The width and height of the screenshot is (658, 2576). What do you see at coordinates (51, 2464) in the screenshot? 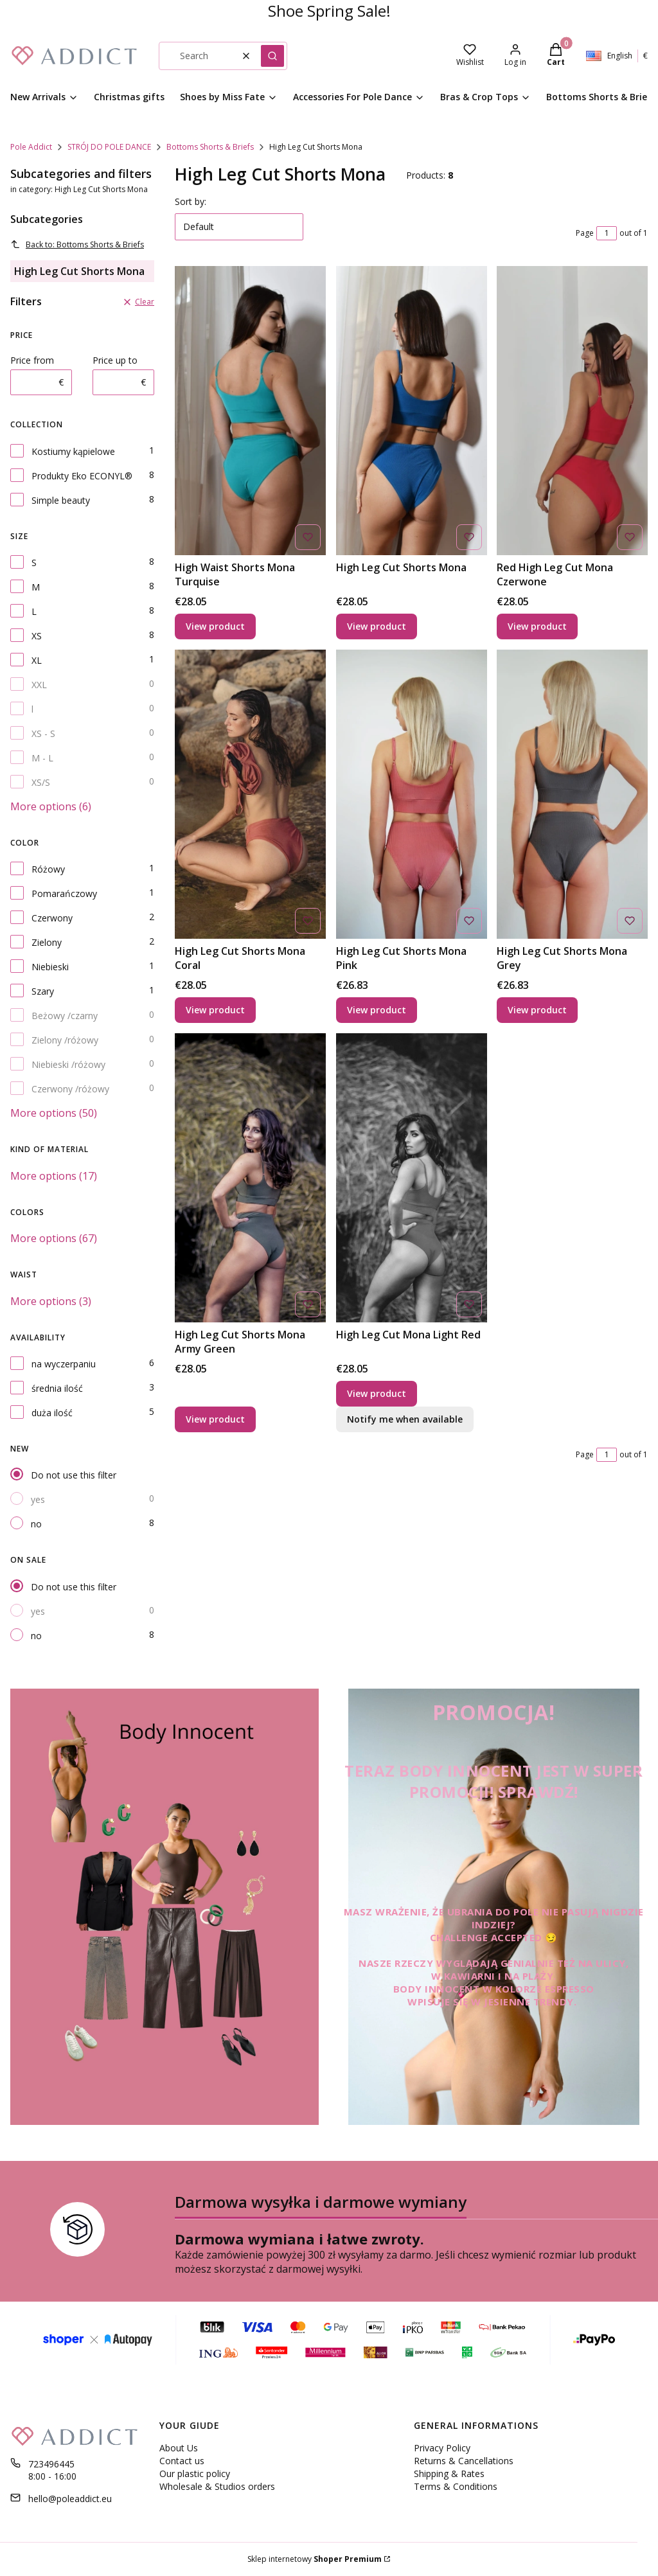
I see `723496445 [Phone 7 2 3 4 9 6 4 4 5]` at bounding box center [51, 2464].